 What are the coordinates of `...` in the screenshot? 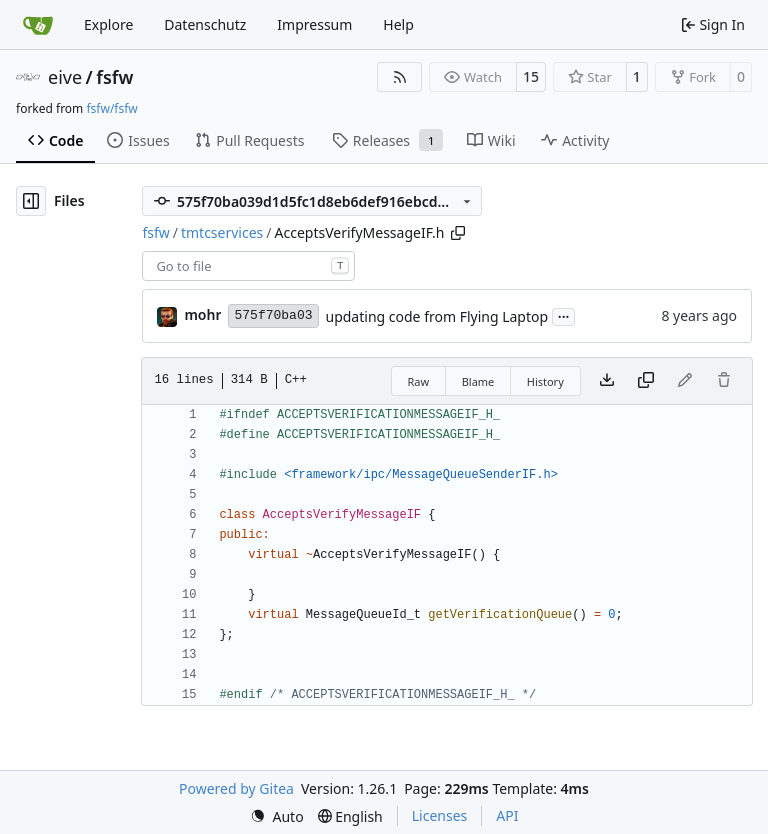 It's located at (564, 315).